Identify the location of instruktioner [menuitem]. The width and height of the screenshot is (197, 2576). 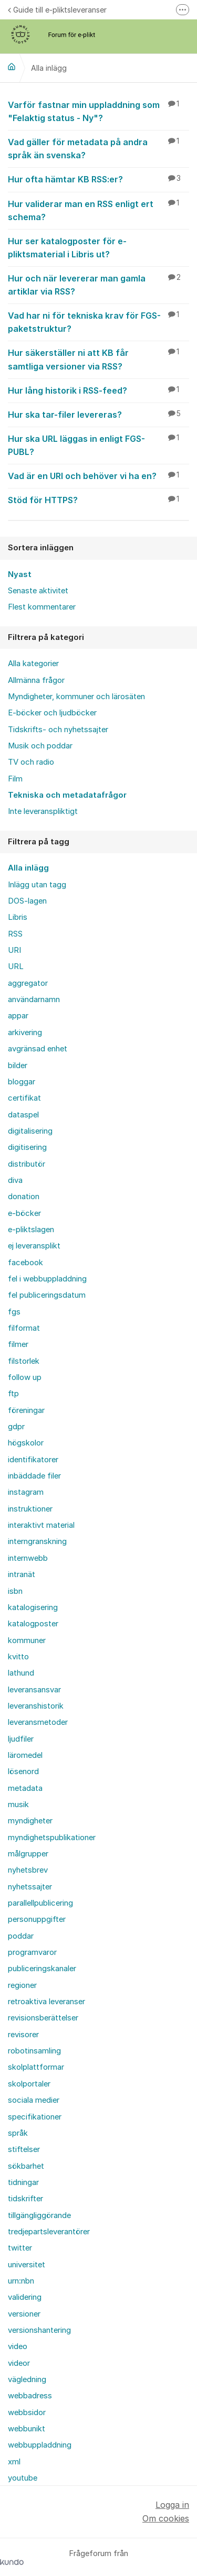
(30, 1509).